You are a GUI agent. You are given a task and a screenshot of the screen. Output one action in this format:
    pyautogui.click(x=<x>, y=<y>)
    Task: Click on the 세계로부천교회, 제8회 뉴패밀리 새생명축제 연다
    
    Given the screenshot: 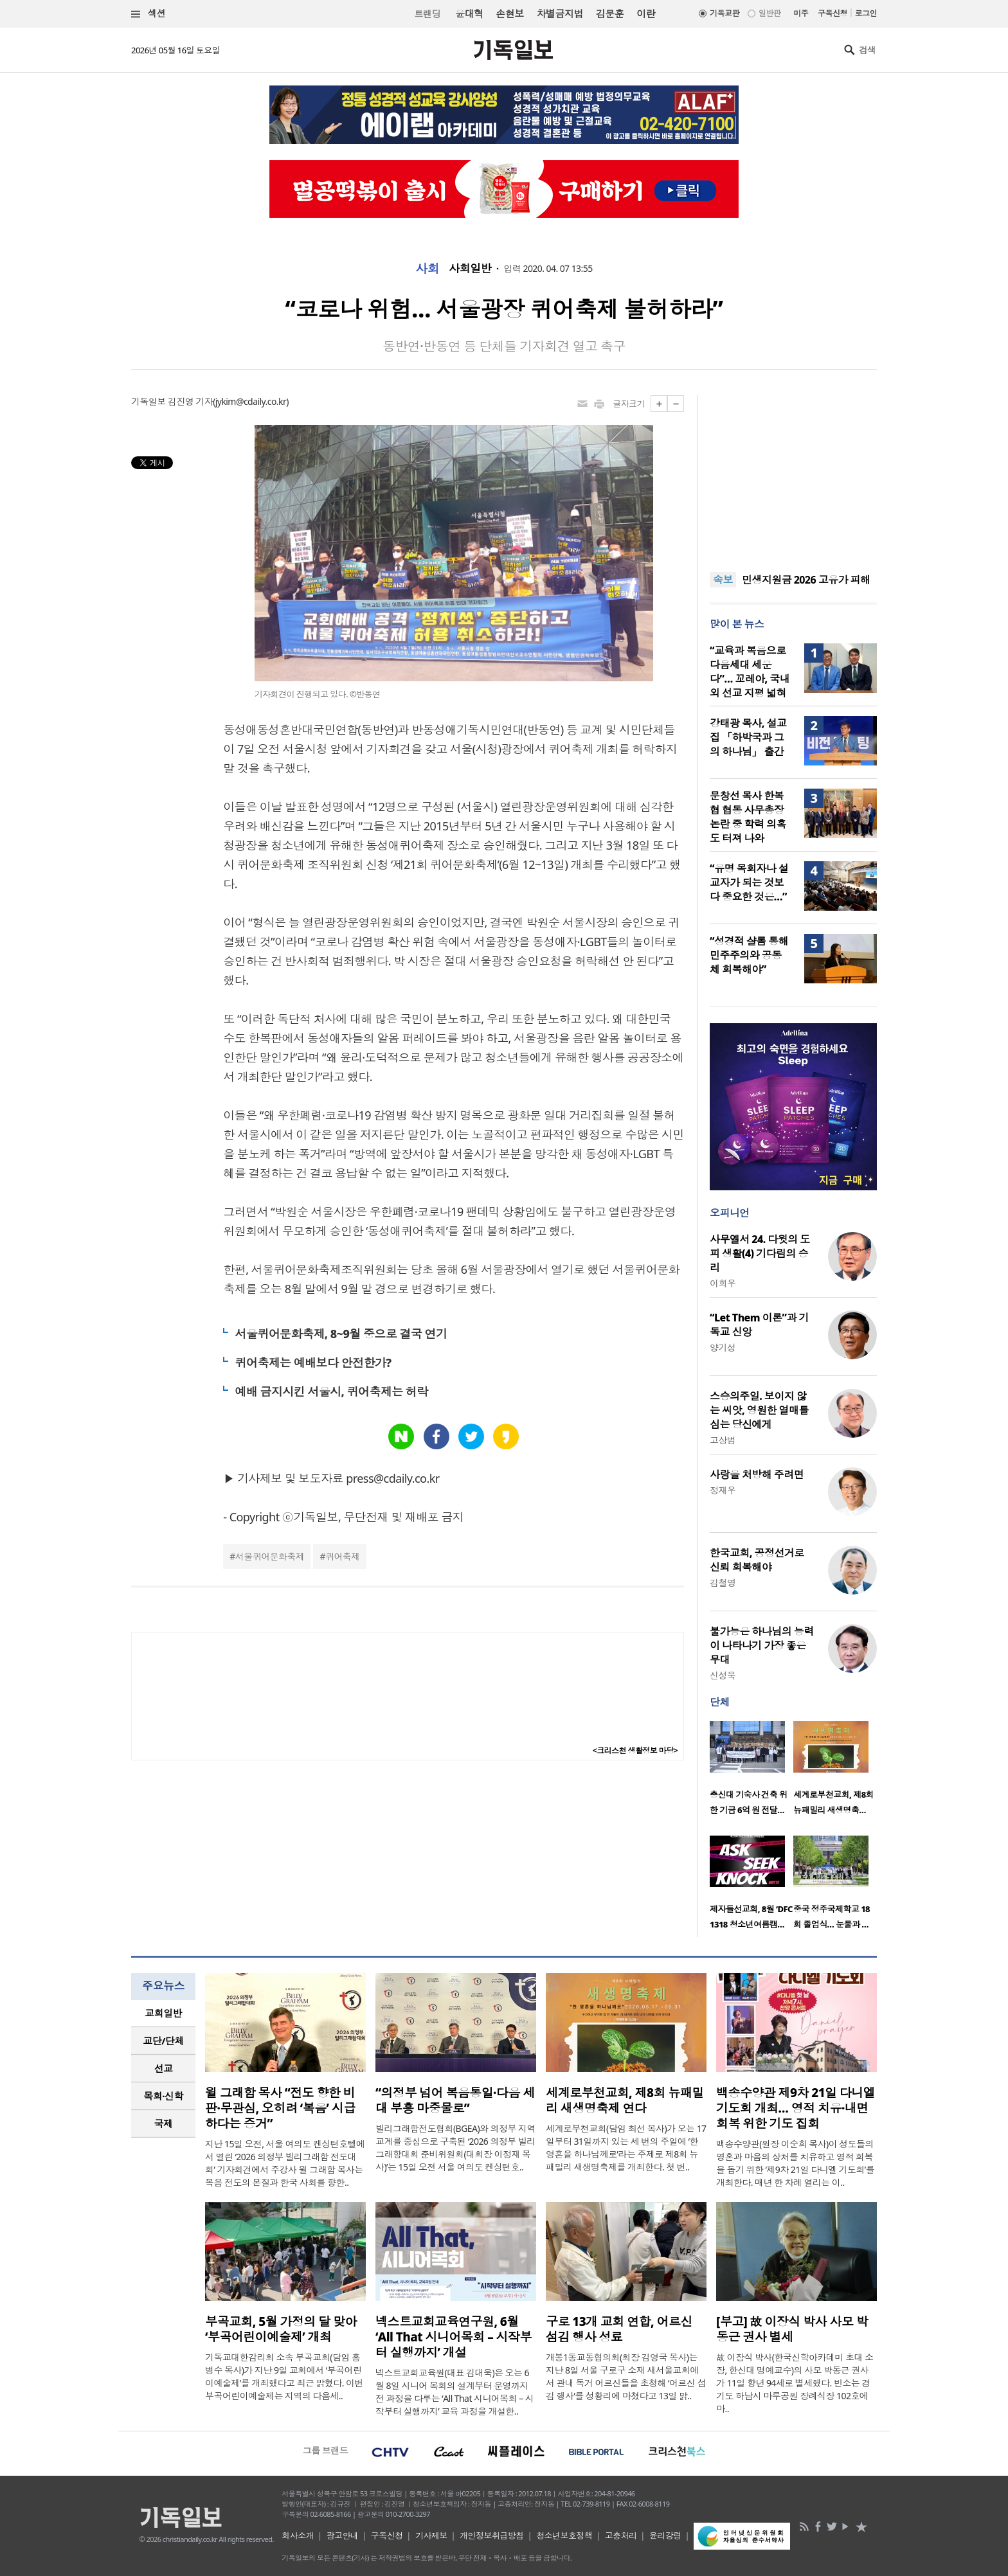 What is the action you would take?
    pyautogui.click(x=625, y=2100)
    